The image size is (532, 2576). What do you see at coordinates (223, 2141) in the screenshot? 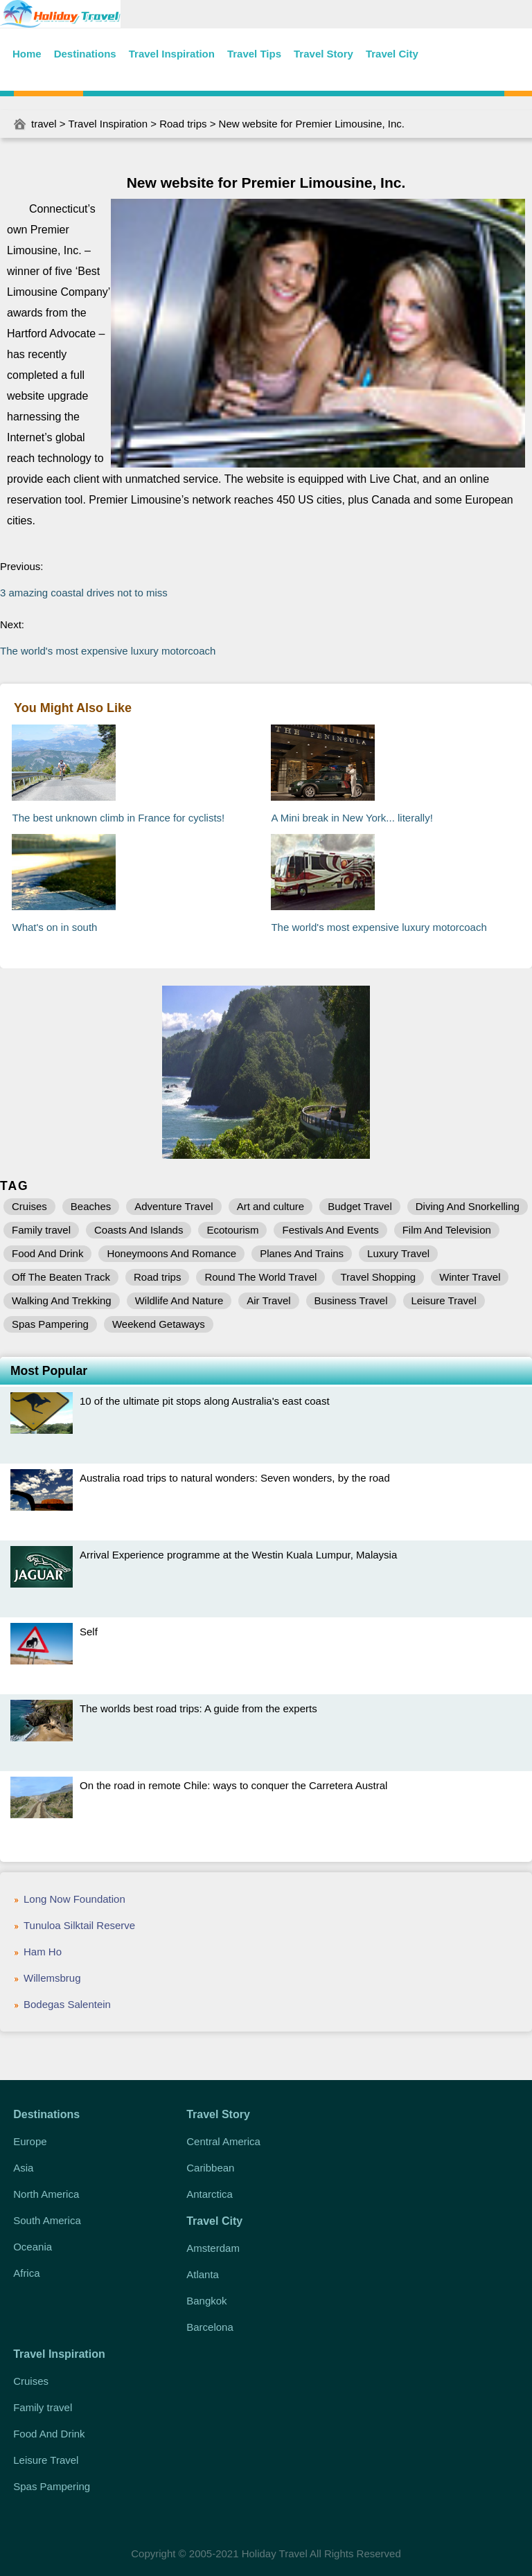
I see `Central America` at bounding box center [223, 2141].